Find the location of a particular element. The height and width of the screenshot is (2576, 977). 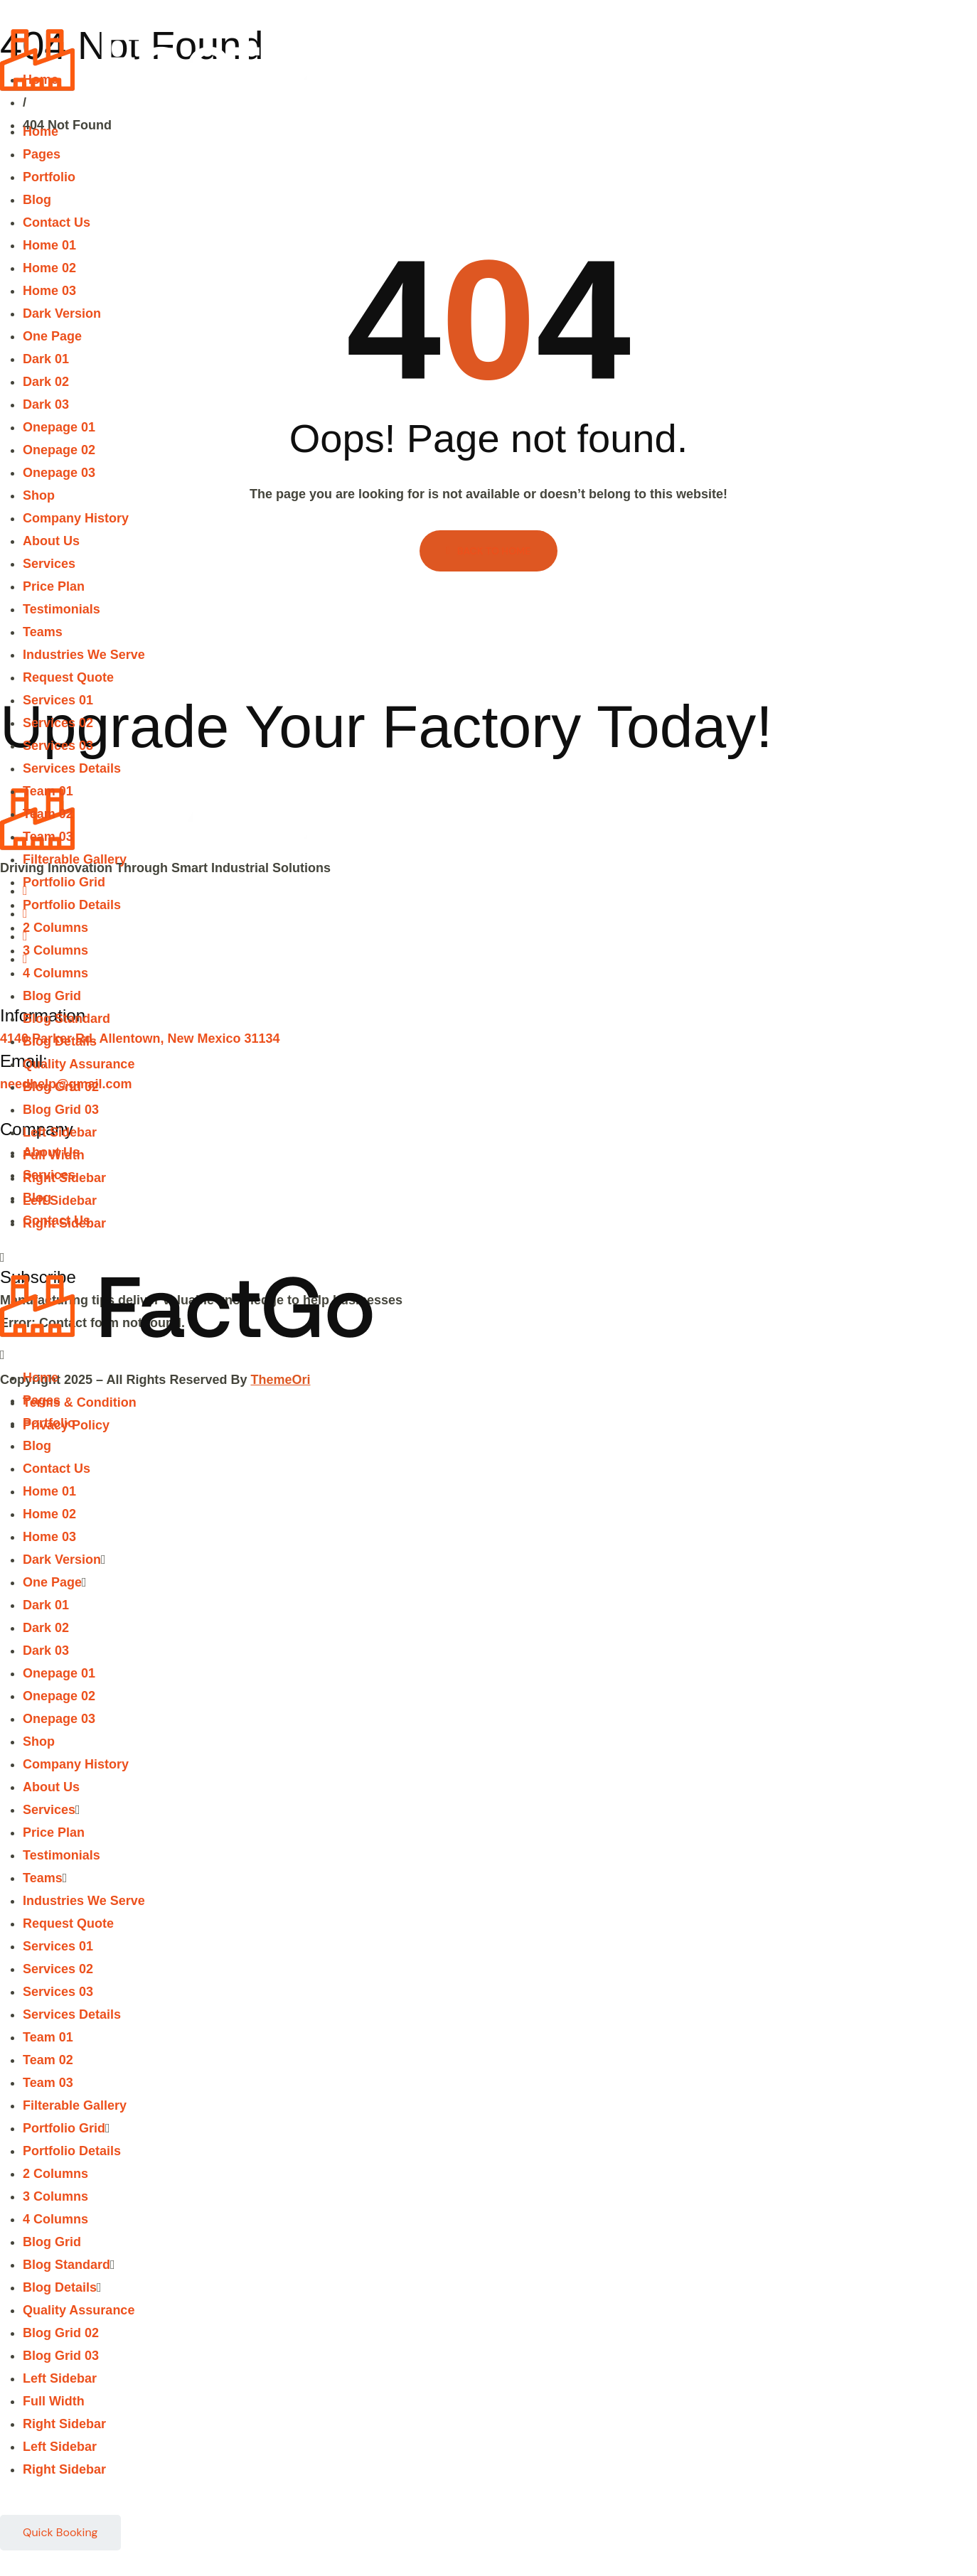

Request Quote is located at coordinates (68, 677).